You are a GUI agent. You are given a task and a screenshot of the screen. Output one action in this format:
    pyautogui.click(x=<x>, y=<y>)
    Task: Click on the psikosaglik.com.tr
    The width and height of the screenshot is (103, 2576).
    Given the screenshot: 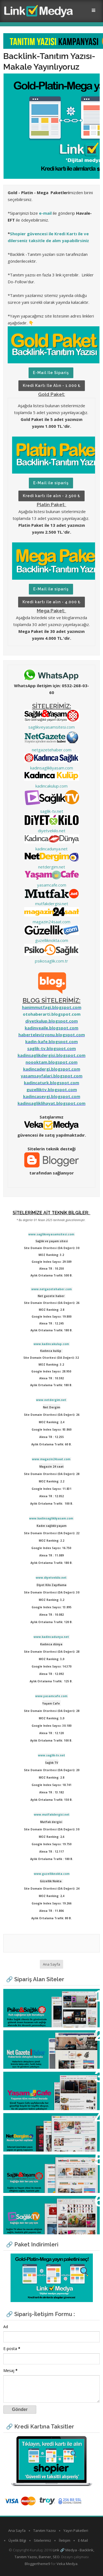 What is the action you would take?
    pyautogui.click(x=51, y=961)
    